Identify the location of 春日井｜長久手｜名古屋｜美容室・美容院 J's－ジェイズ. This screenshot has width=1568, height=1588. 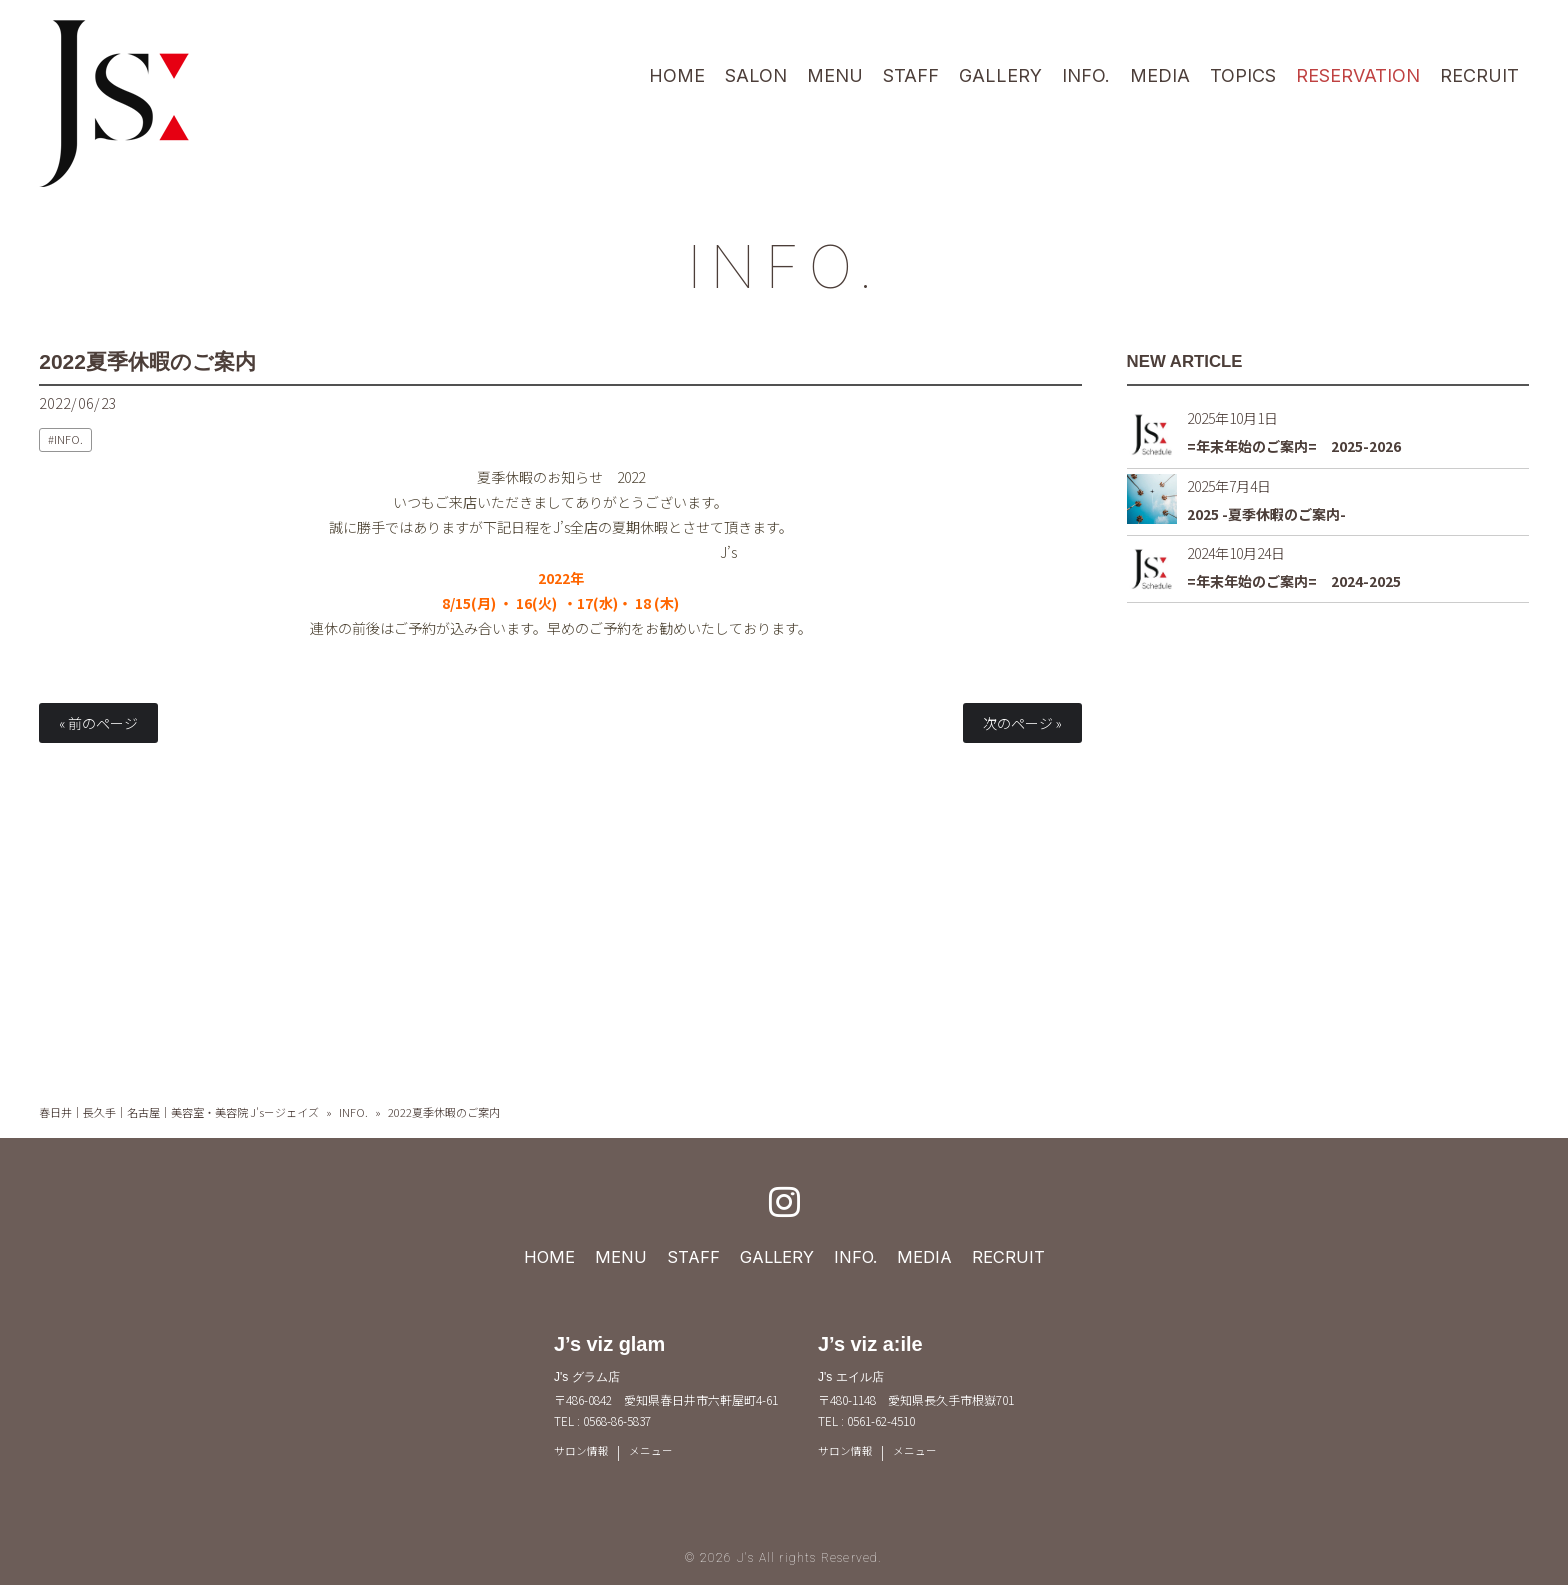
(179, 1112).